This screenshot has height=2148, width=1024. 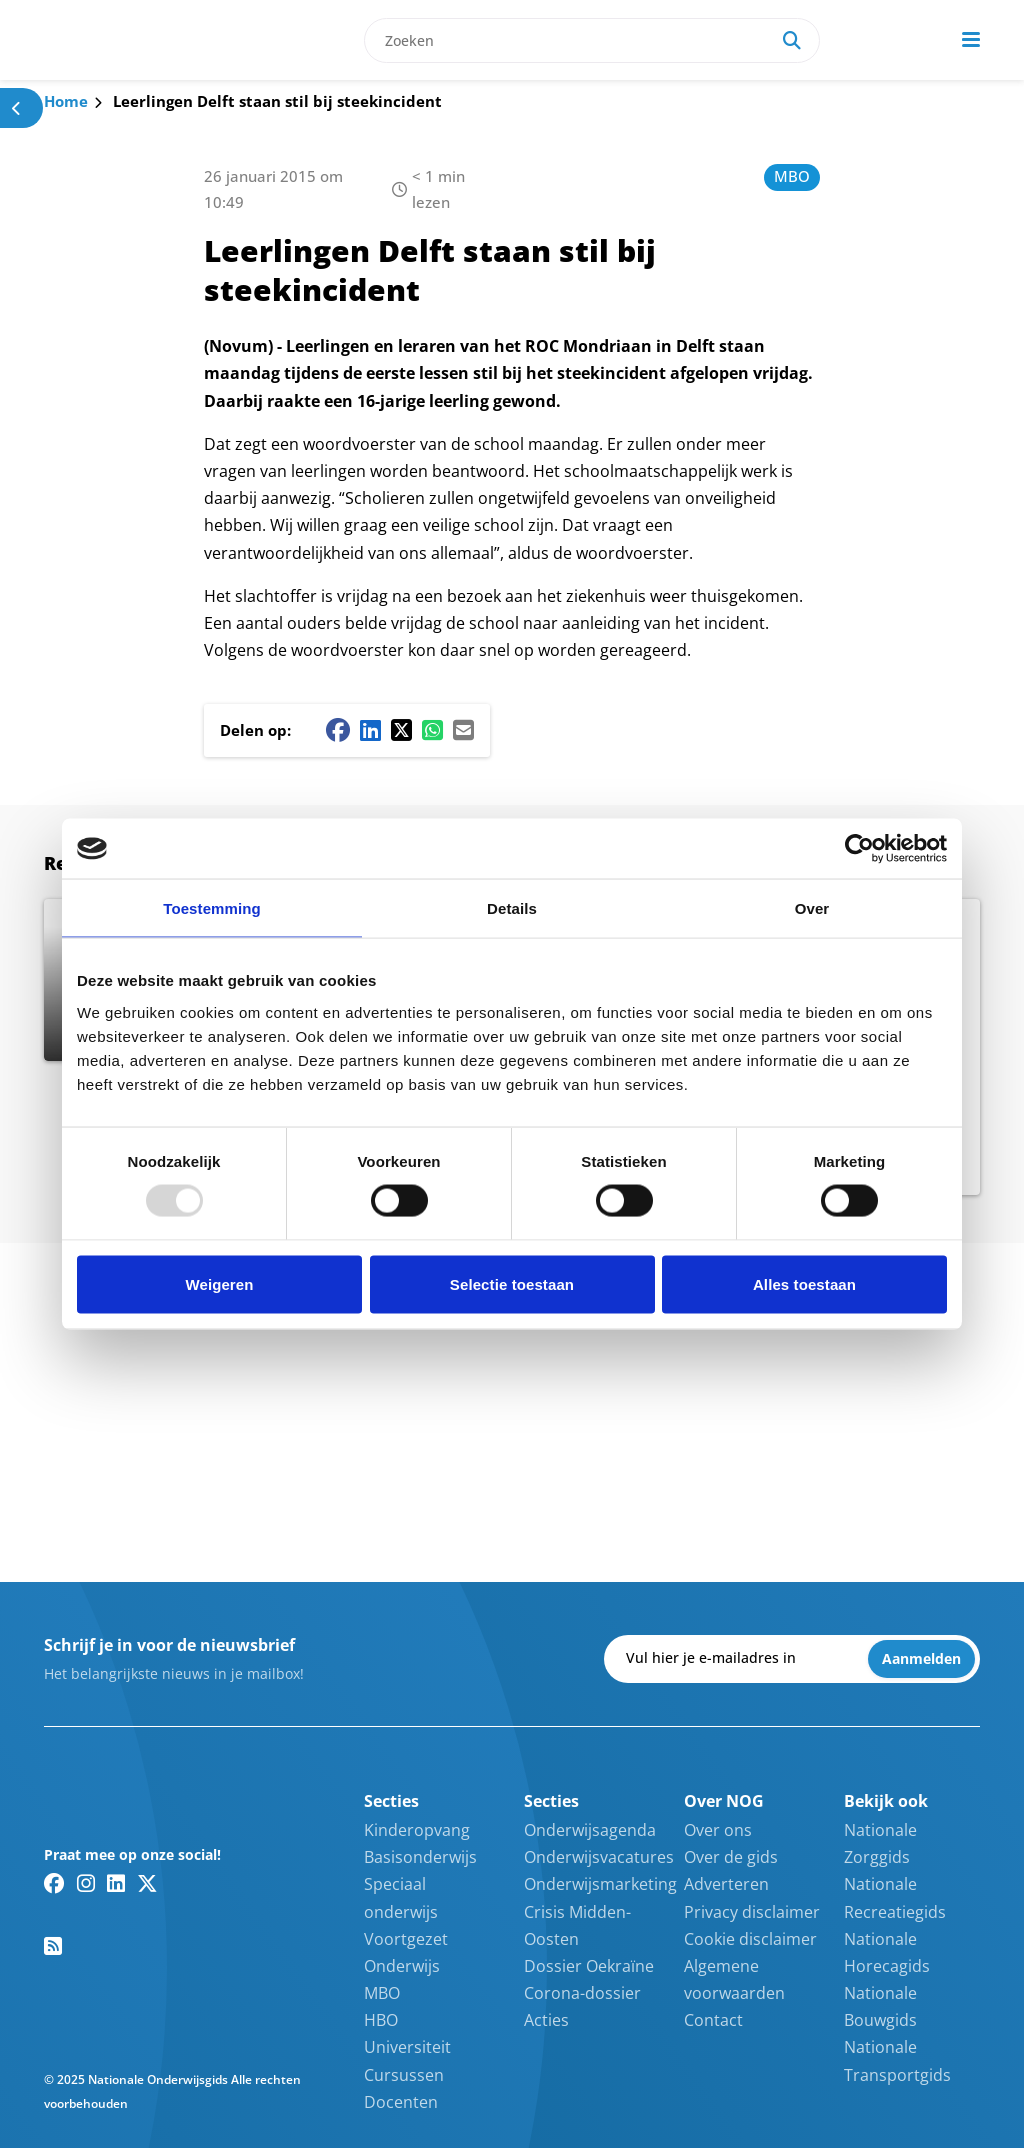 I want to click on Contact, so click(x=713, y=2020).